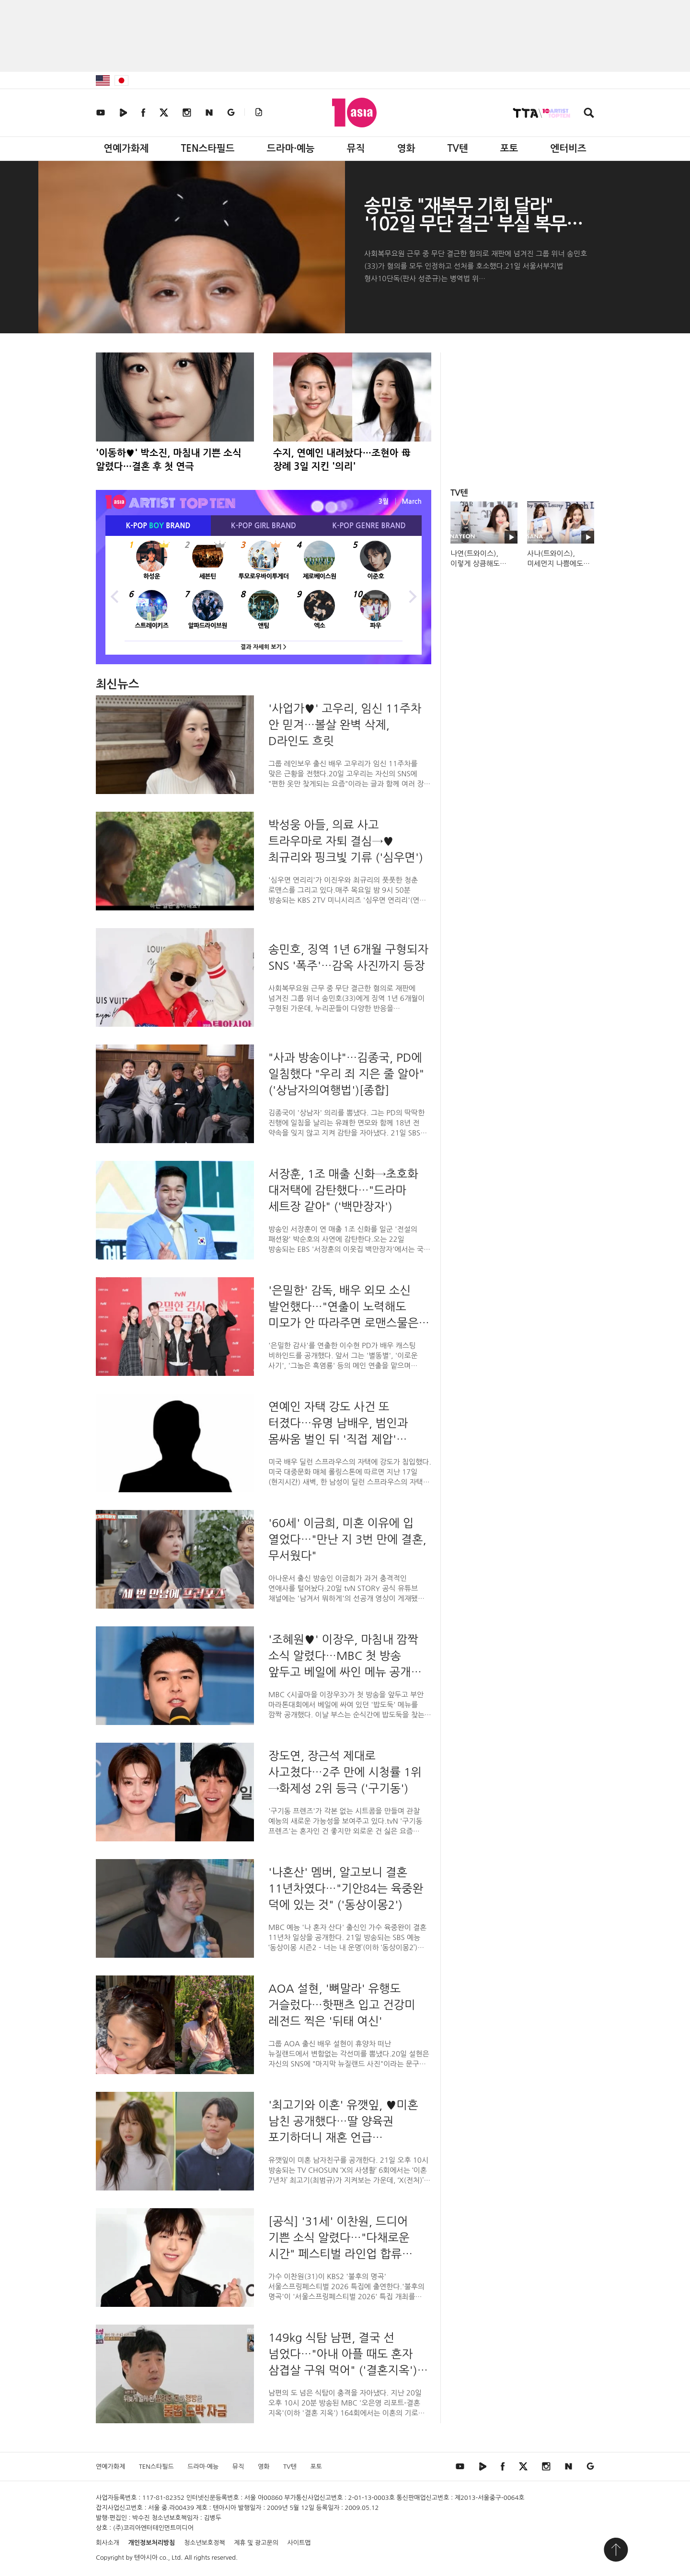 The width and height of the screenshot is (690, 2576). What do you see at coordinates (356, 148) in the screenshot?
I see `뮤직` at bounding box center [356, 148].